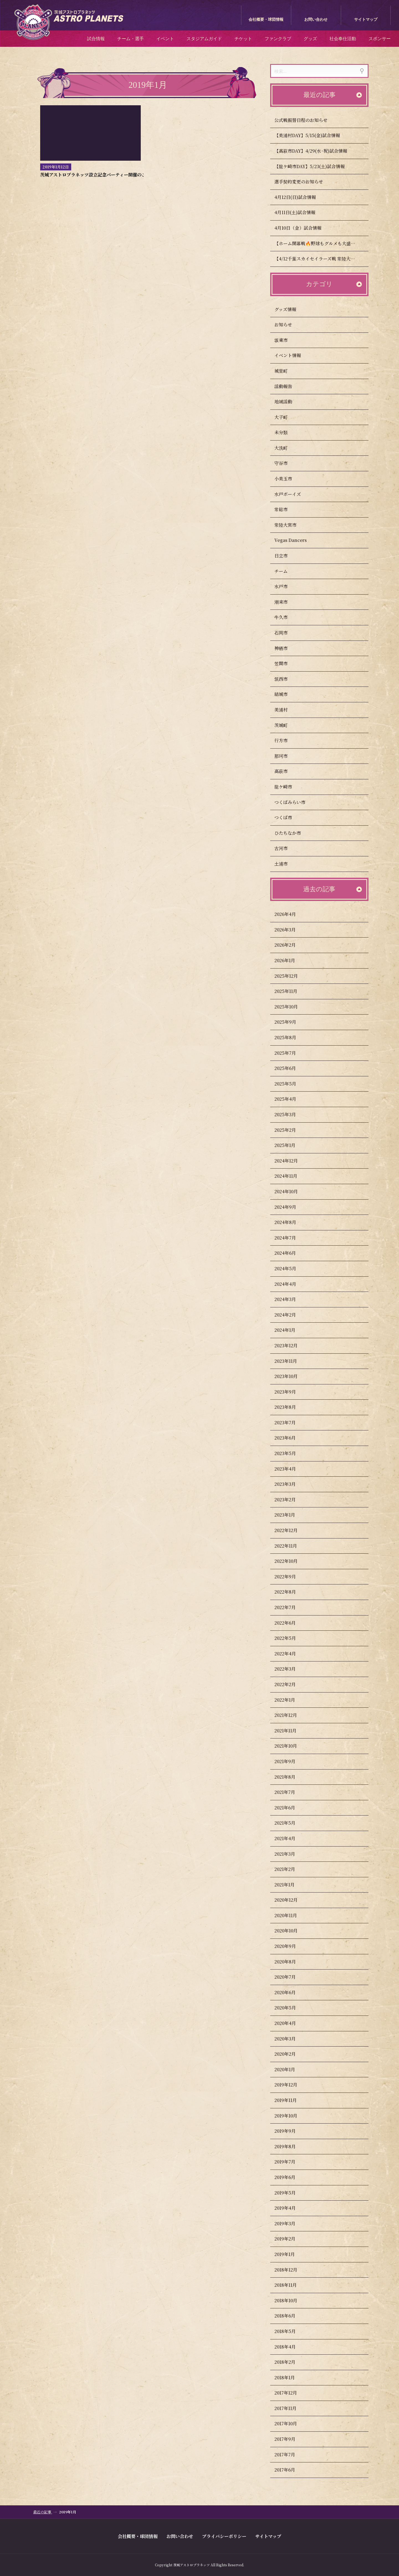 The width and height of the screenshot is (399, 2576). I want to click on 2018年5月, so click(290, 2331).